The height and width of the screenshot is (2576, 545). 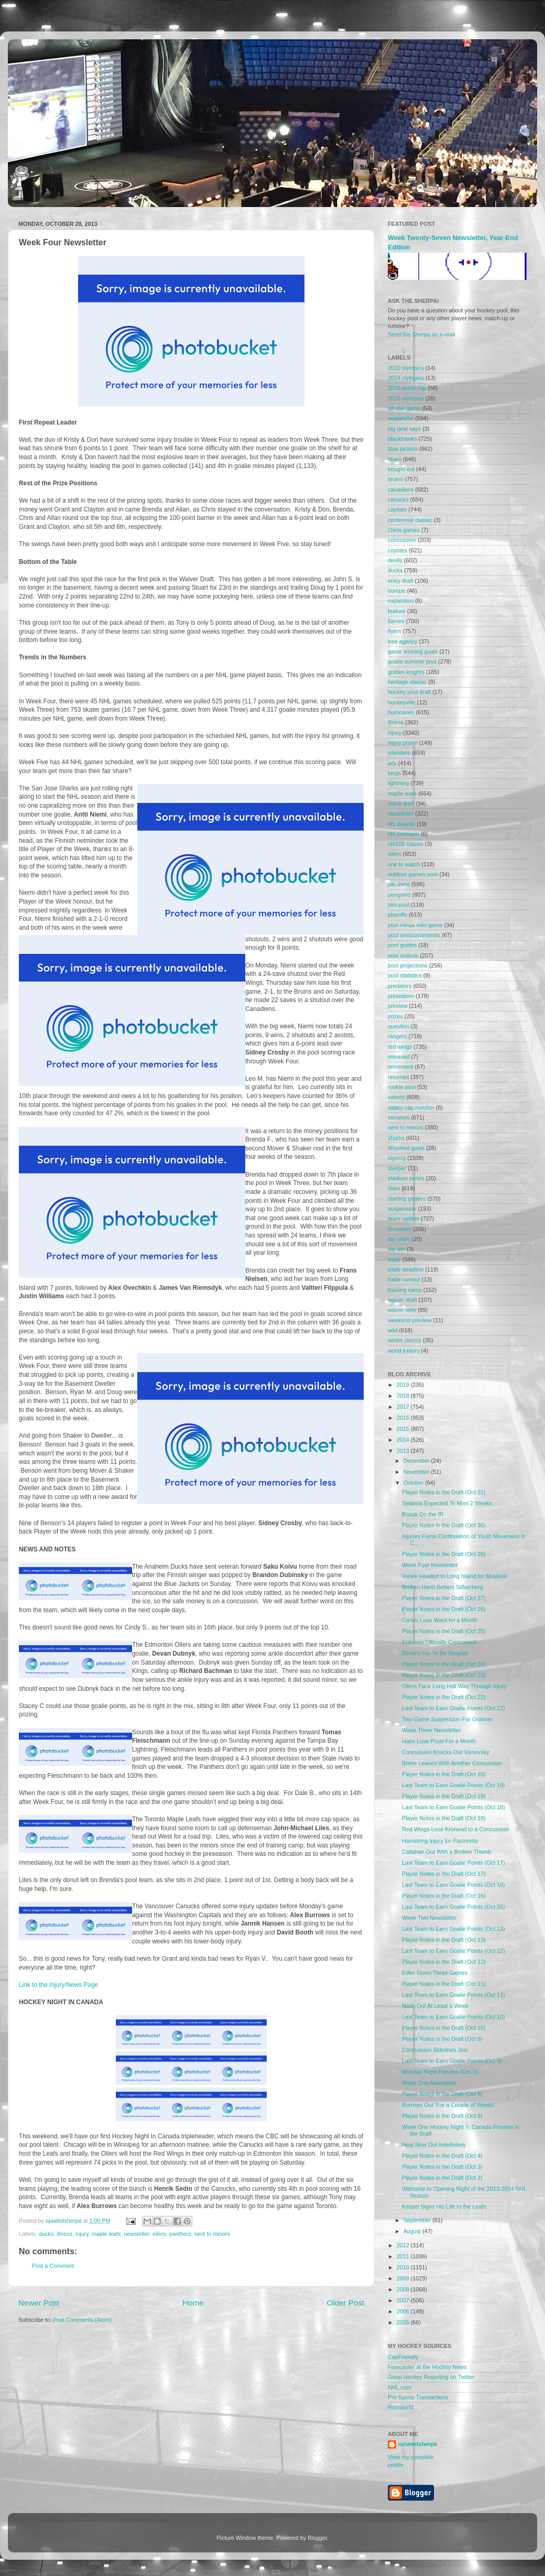 I want to click on Player Notes in the Draft (Oct 25), so click(x=444, y=1631).